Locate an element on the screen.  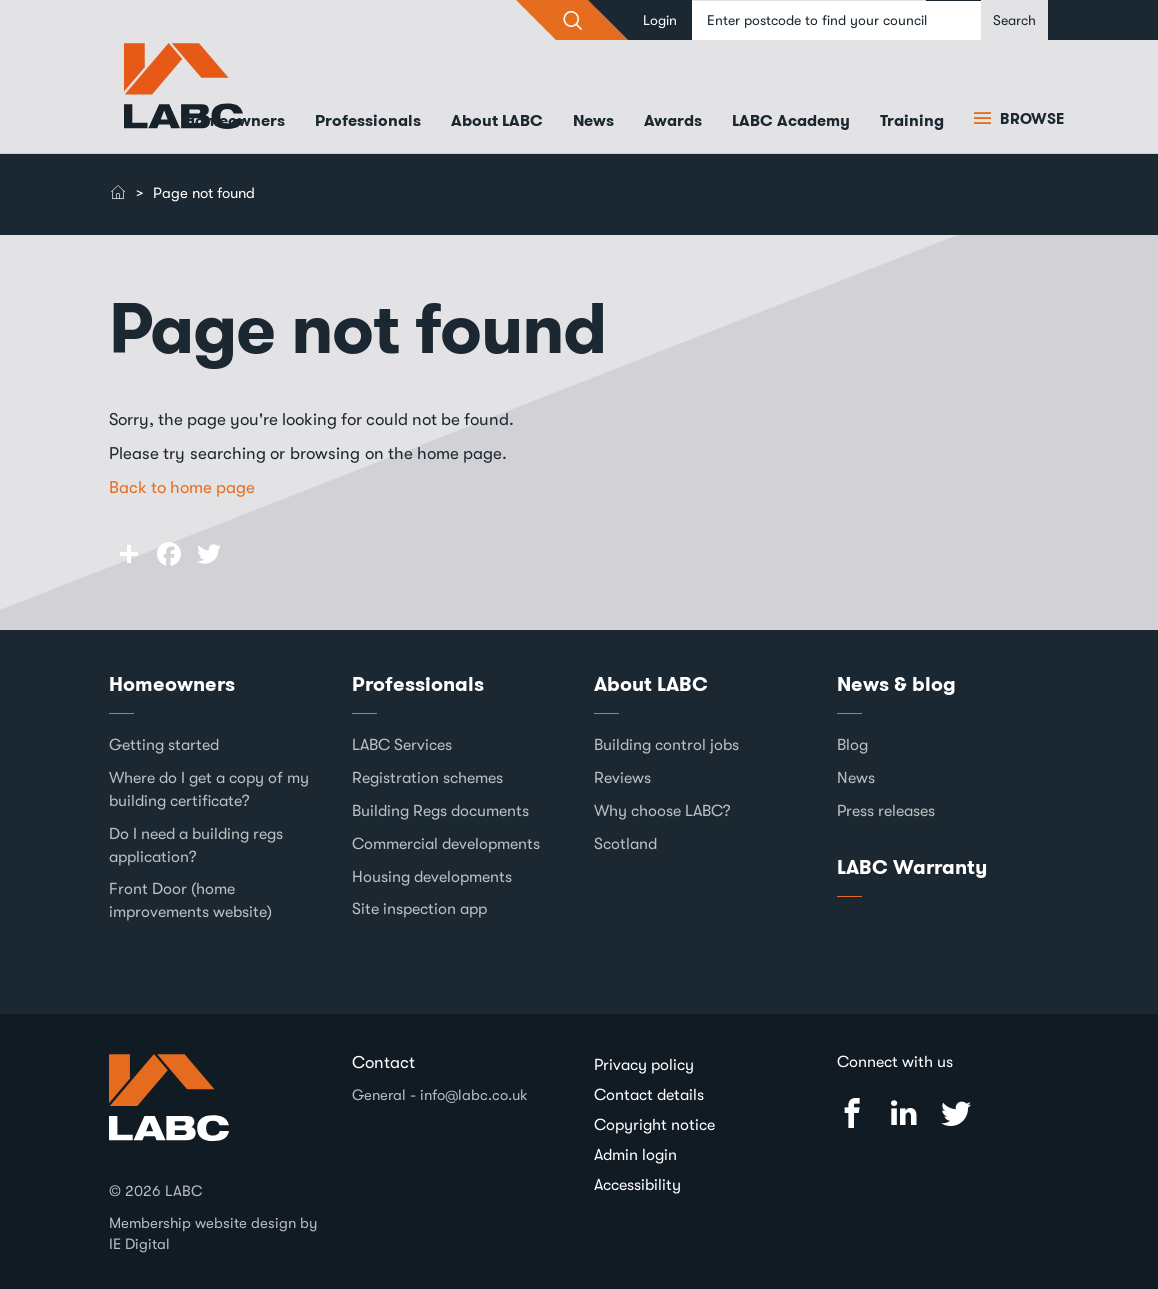
LABC Academy is located at coordinates (791, 120).